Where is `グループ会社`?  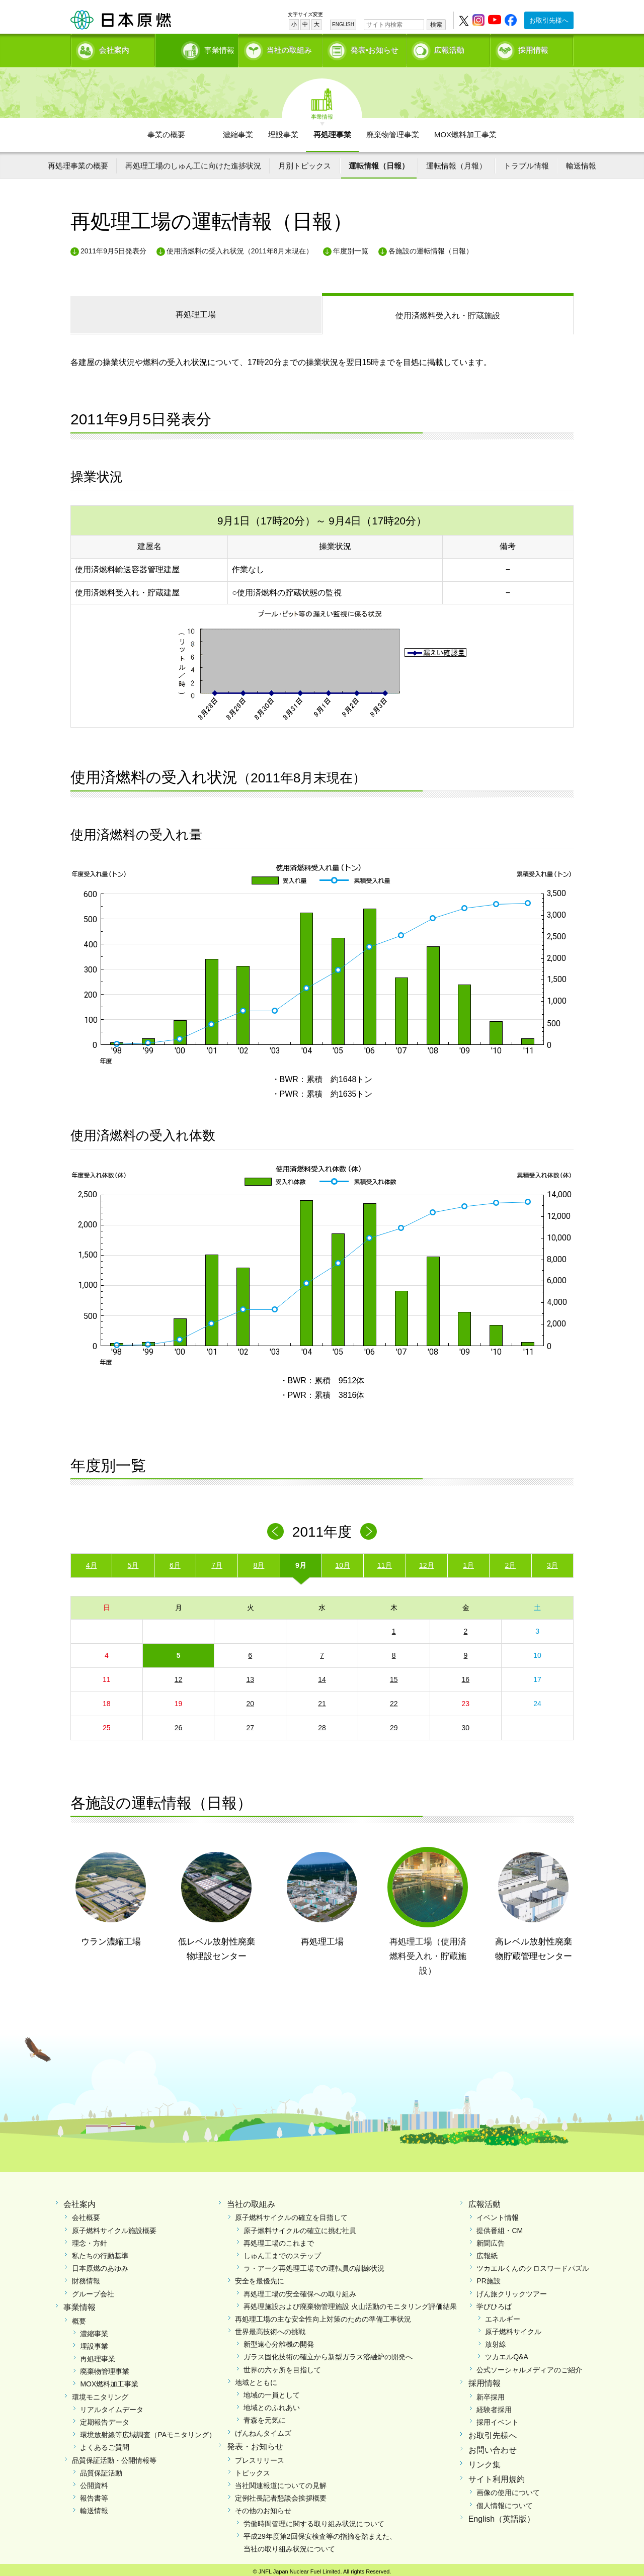
グループ会社 is located at coordinates (93, 2290).